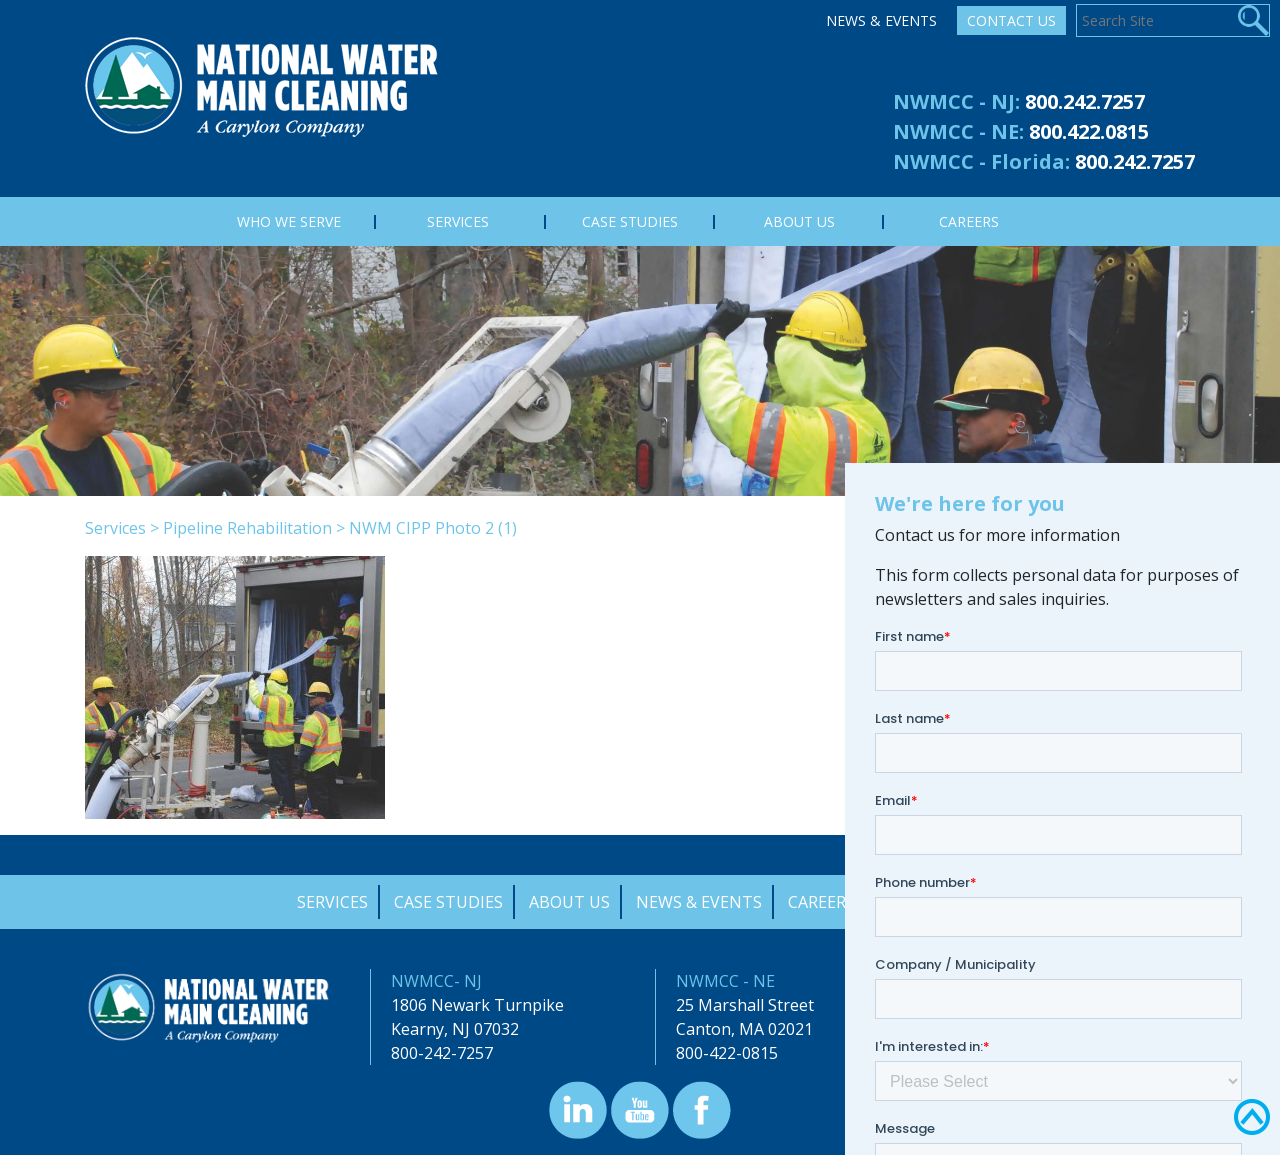  I want to click on Kearny, NJ 07032, so click(455, 1029).